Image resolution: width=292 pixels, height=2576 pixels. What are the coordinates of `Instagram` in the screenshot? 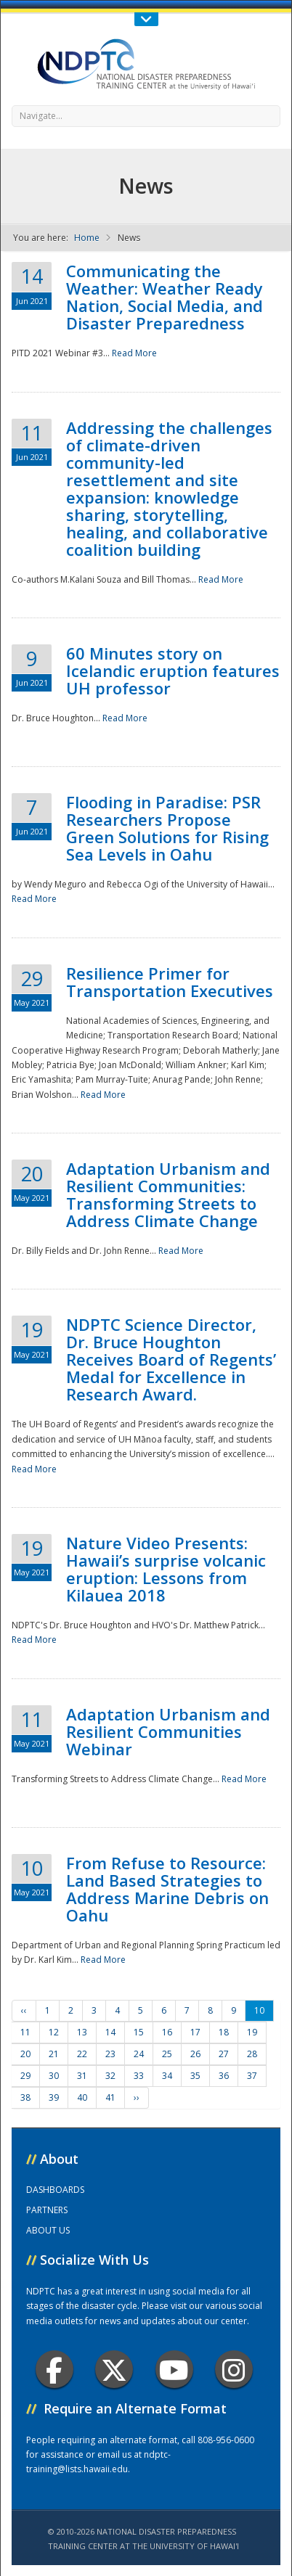 It's located at (234, 2369).